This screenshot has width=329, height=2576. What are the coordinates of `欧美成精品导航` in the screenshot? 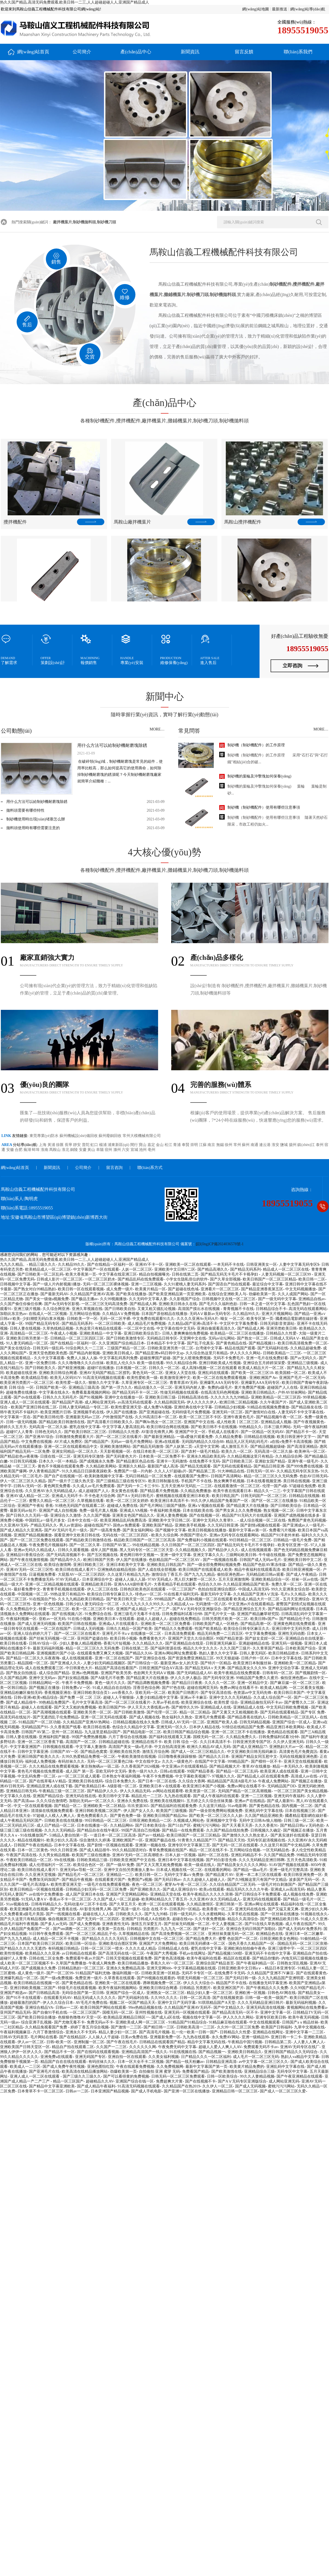 It's located at (34, 1378).